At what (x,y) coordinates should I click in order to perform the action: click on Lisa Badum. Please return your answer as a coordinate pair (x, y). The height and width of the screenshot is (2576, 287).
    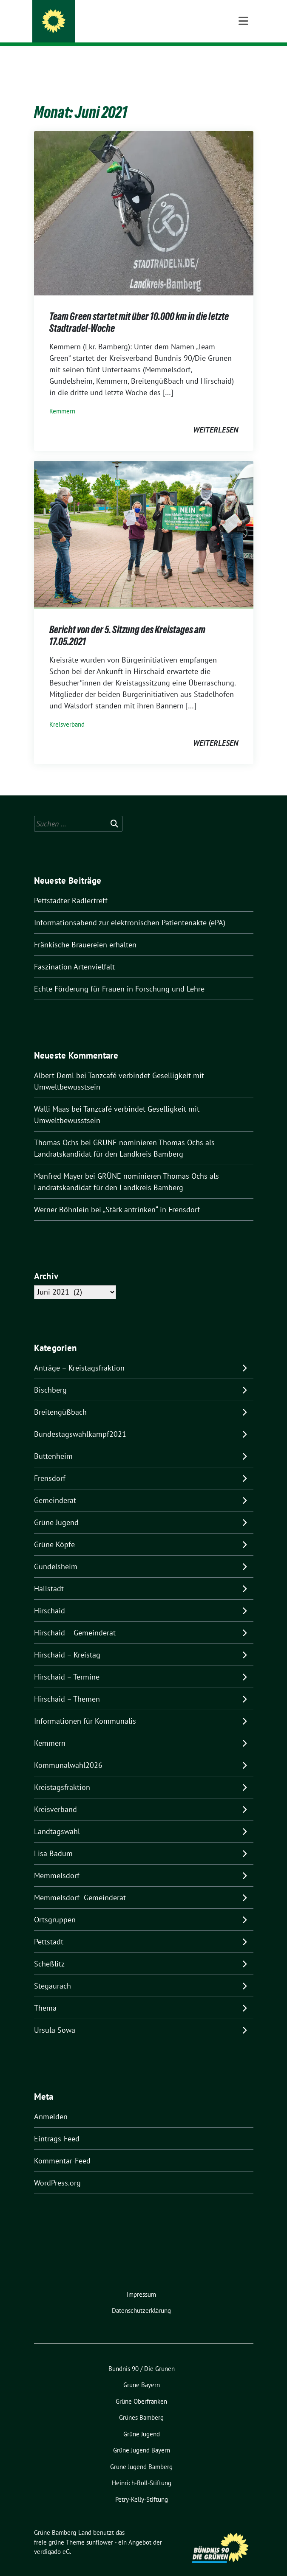
    Looking at the image, I should click on (53, 1840).